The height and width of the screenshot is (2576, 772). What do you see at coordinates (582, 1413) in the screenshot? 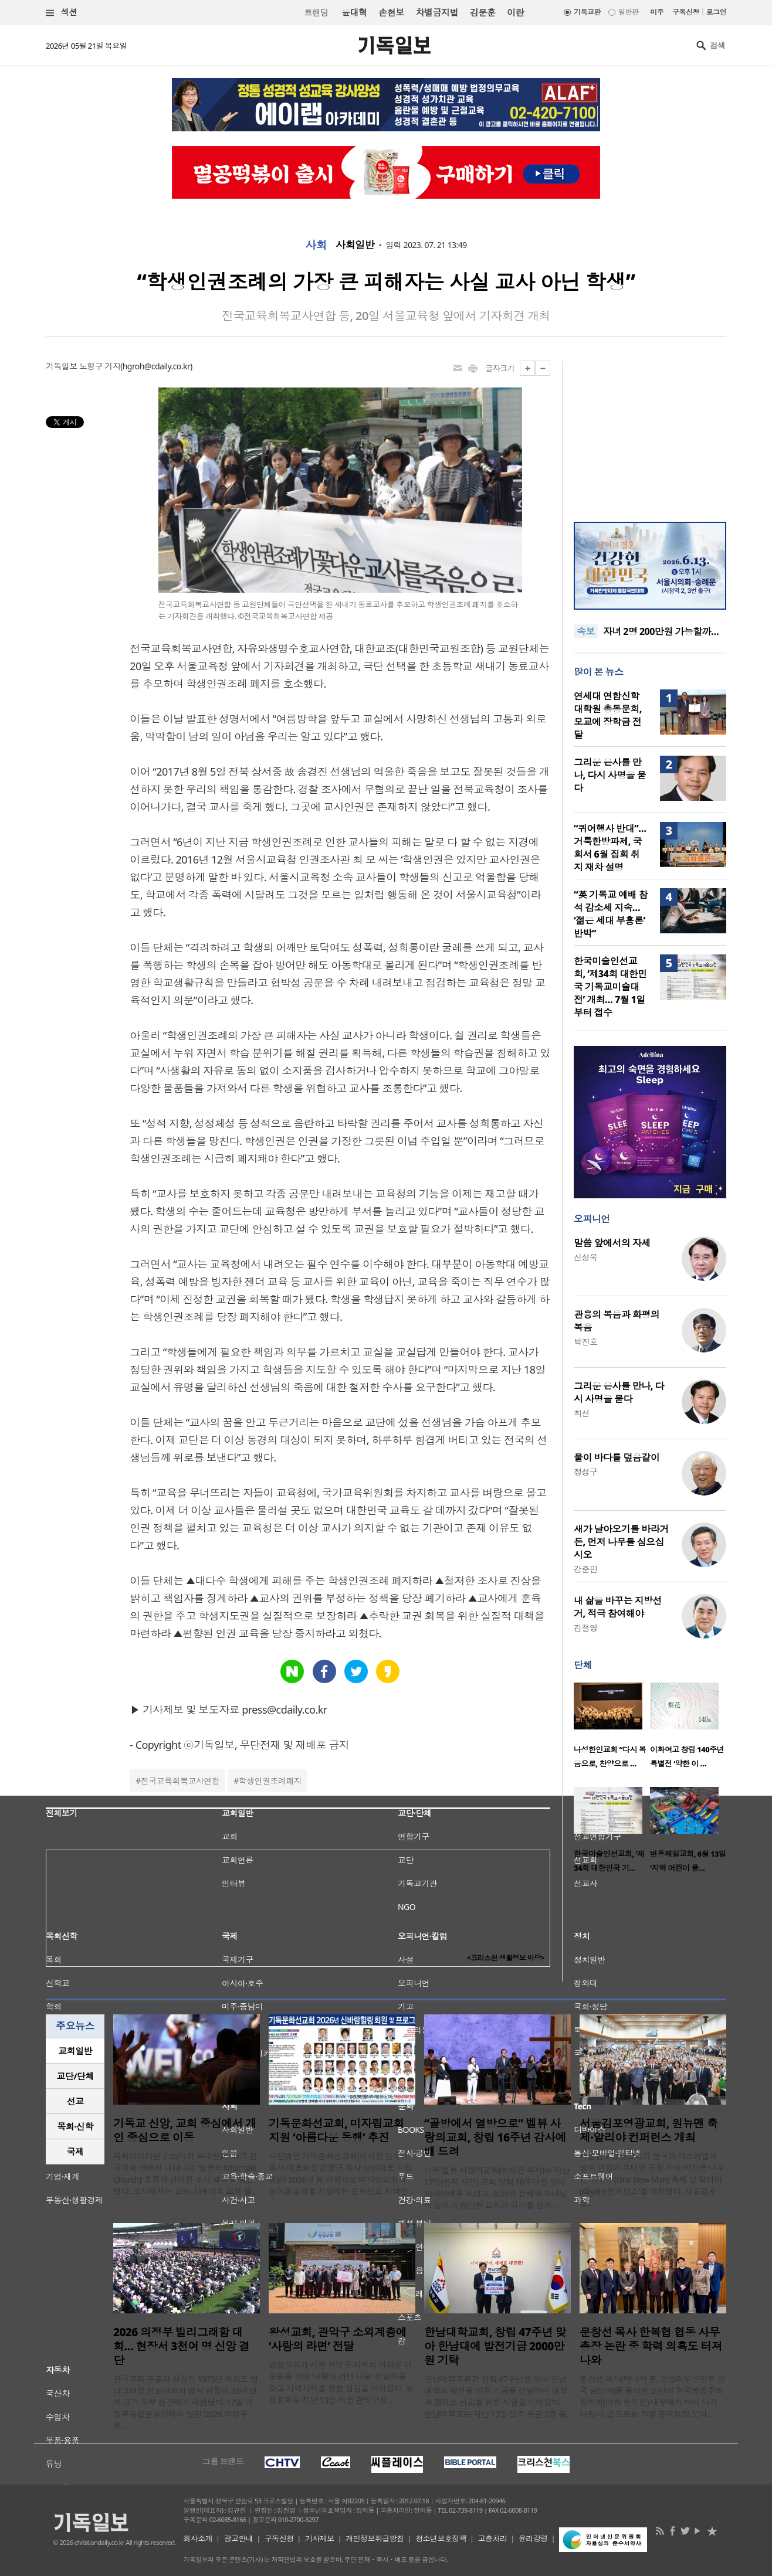
I see `최선` at bounding box center [582, 1413].